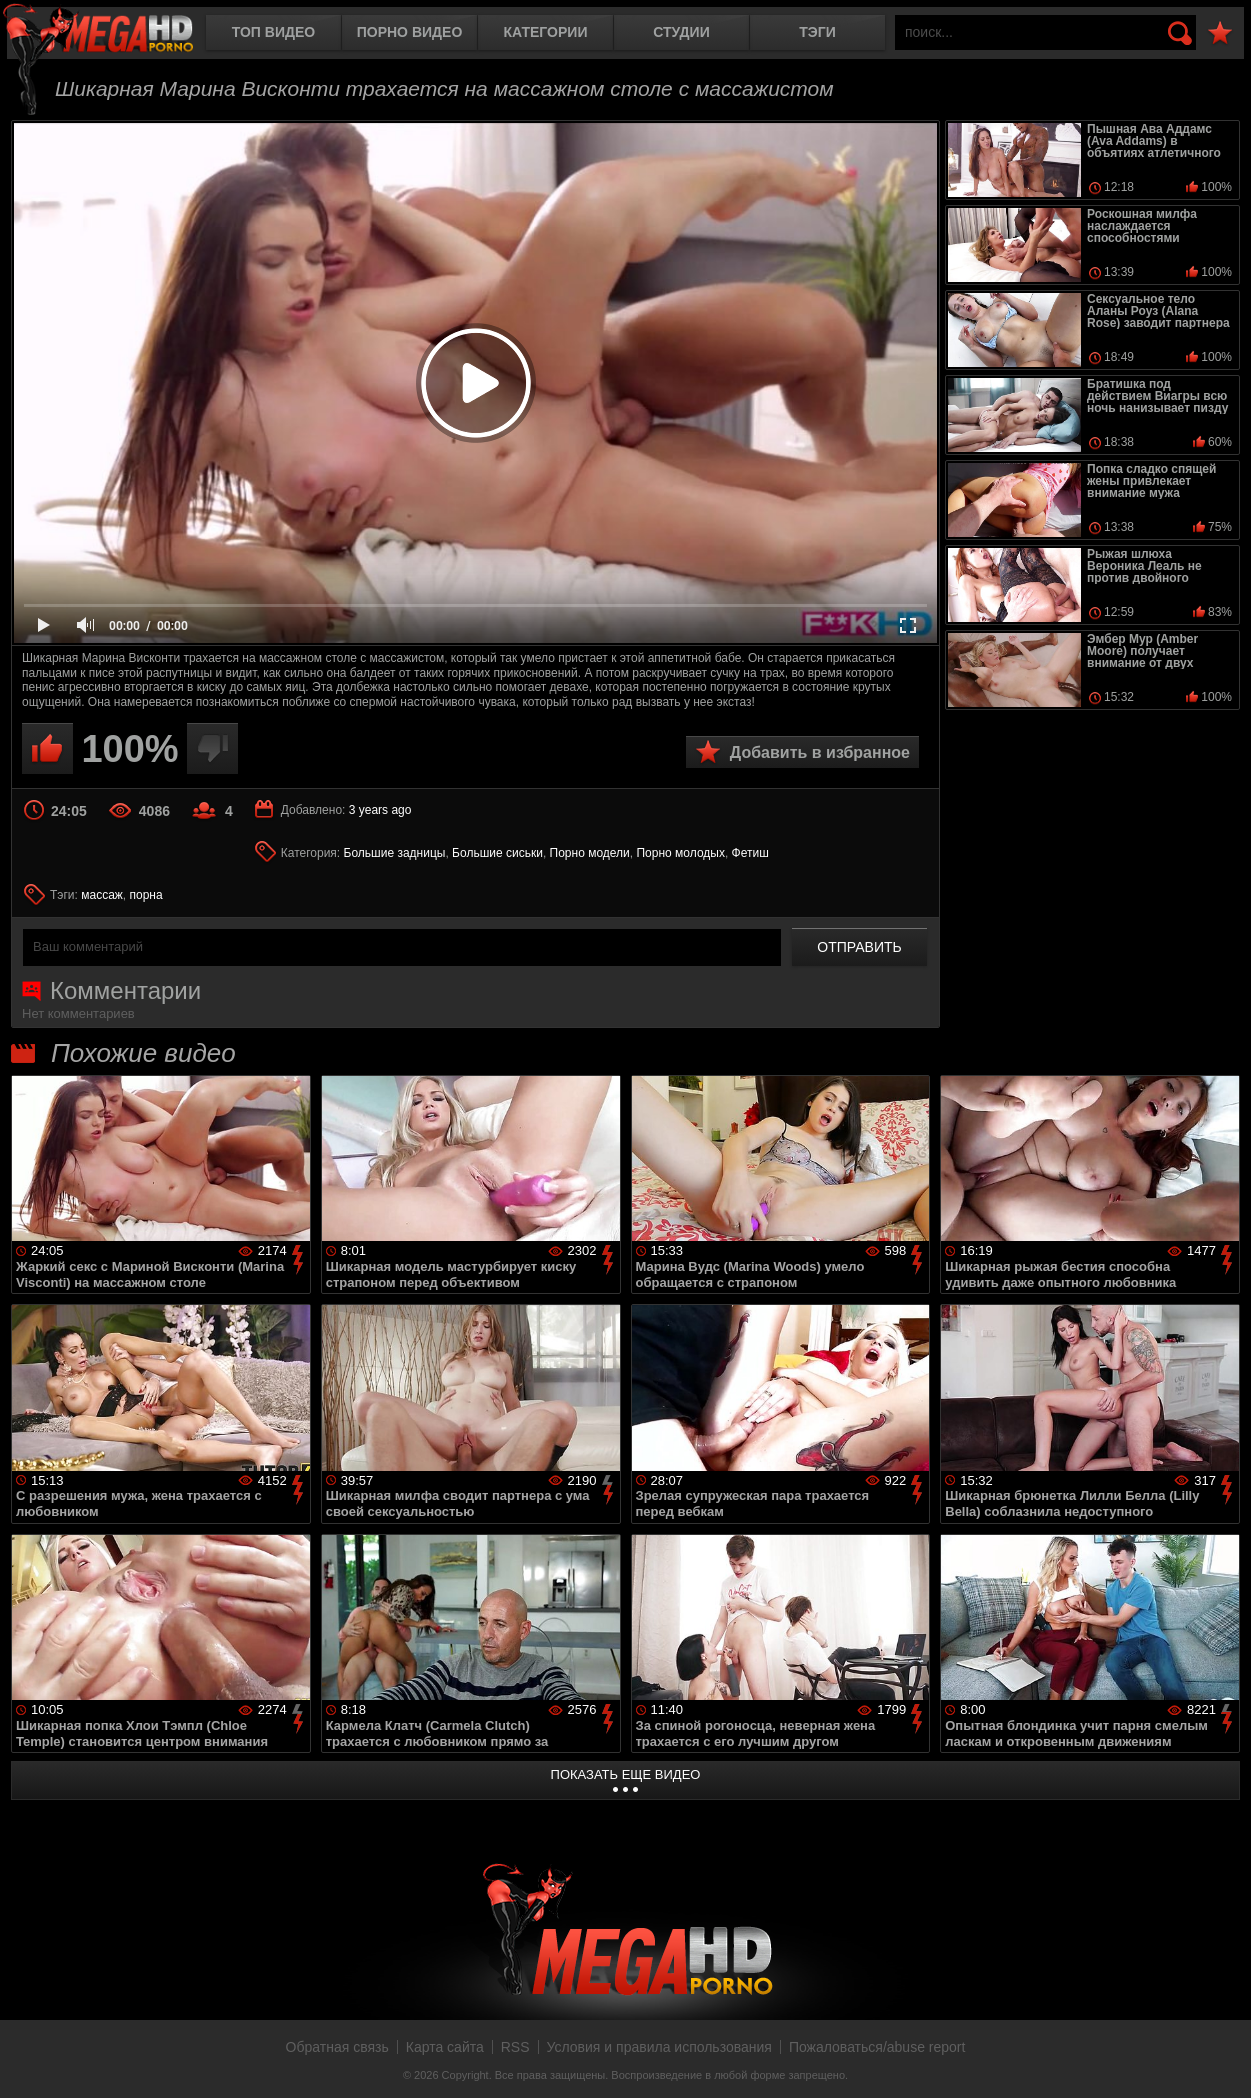  Describe the element at coordinates (102, 895) in the screenshot. I see `массаж` at that location.